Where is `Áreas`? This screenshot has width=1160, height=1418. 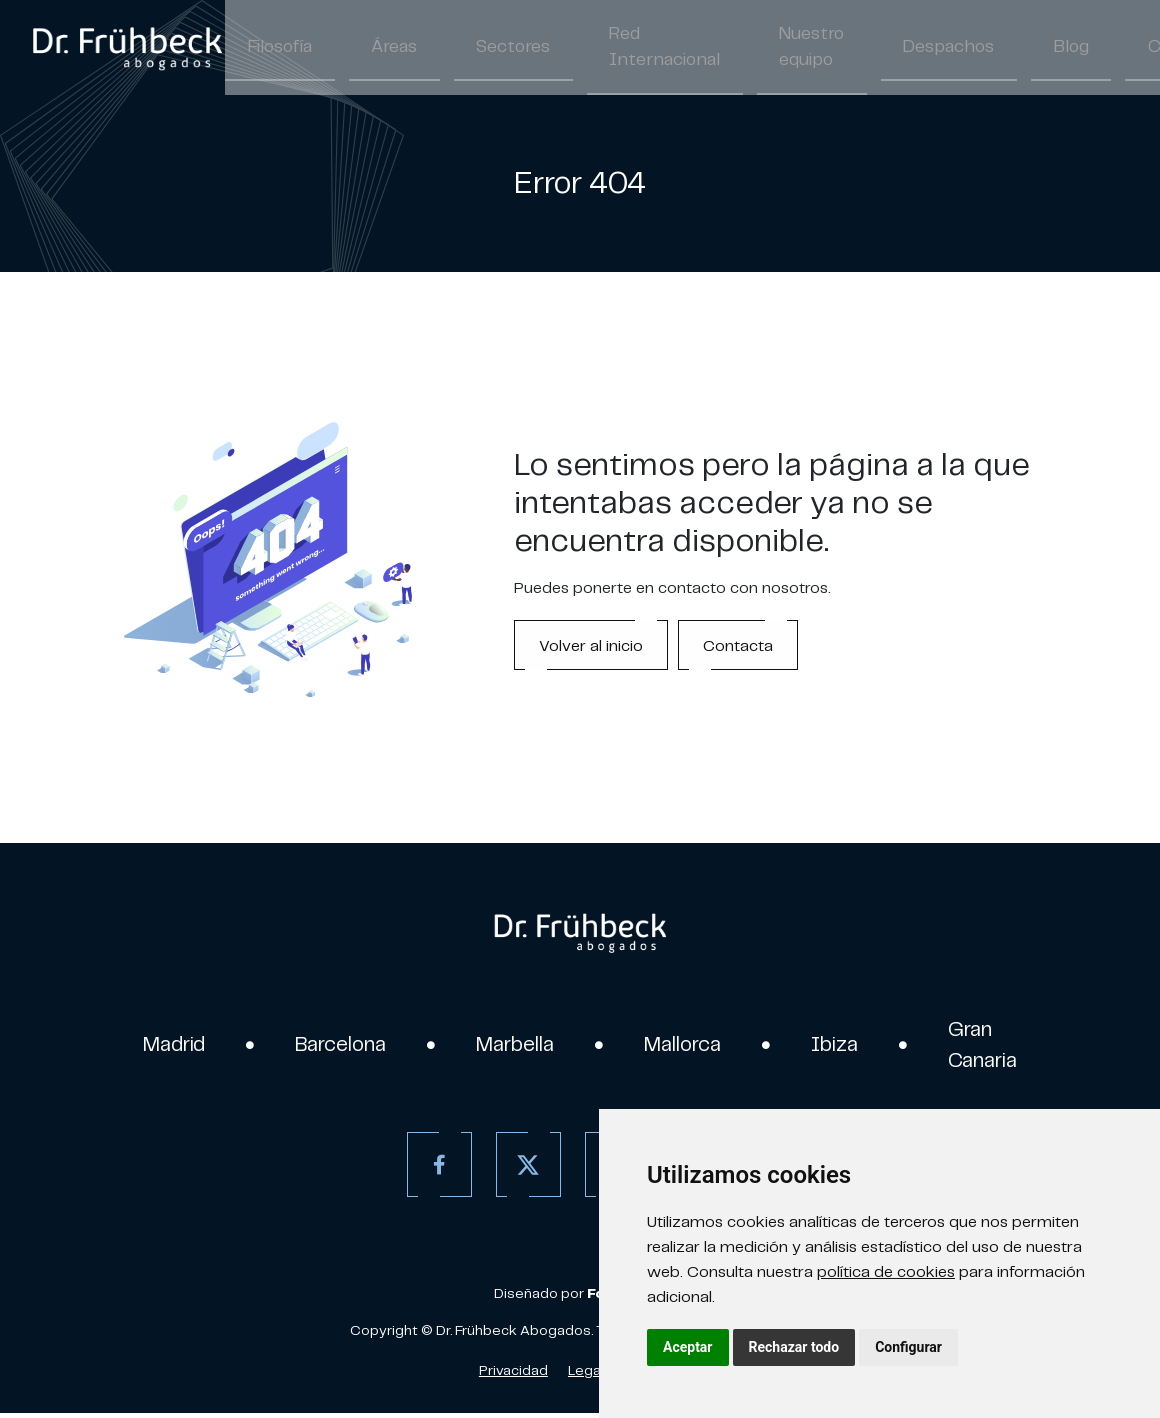
Áreas is located at coordinates (368, 48).